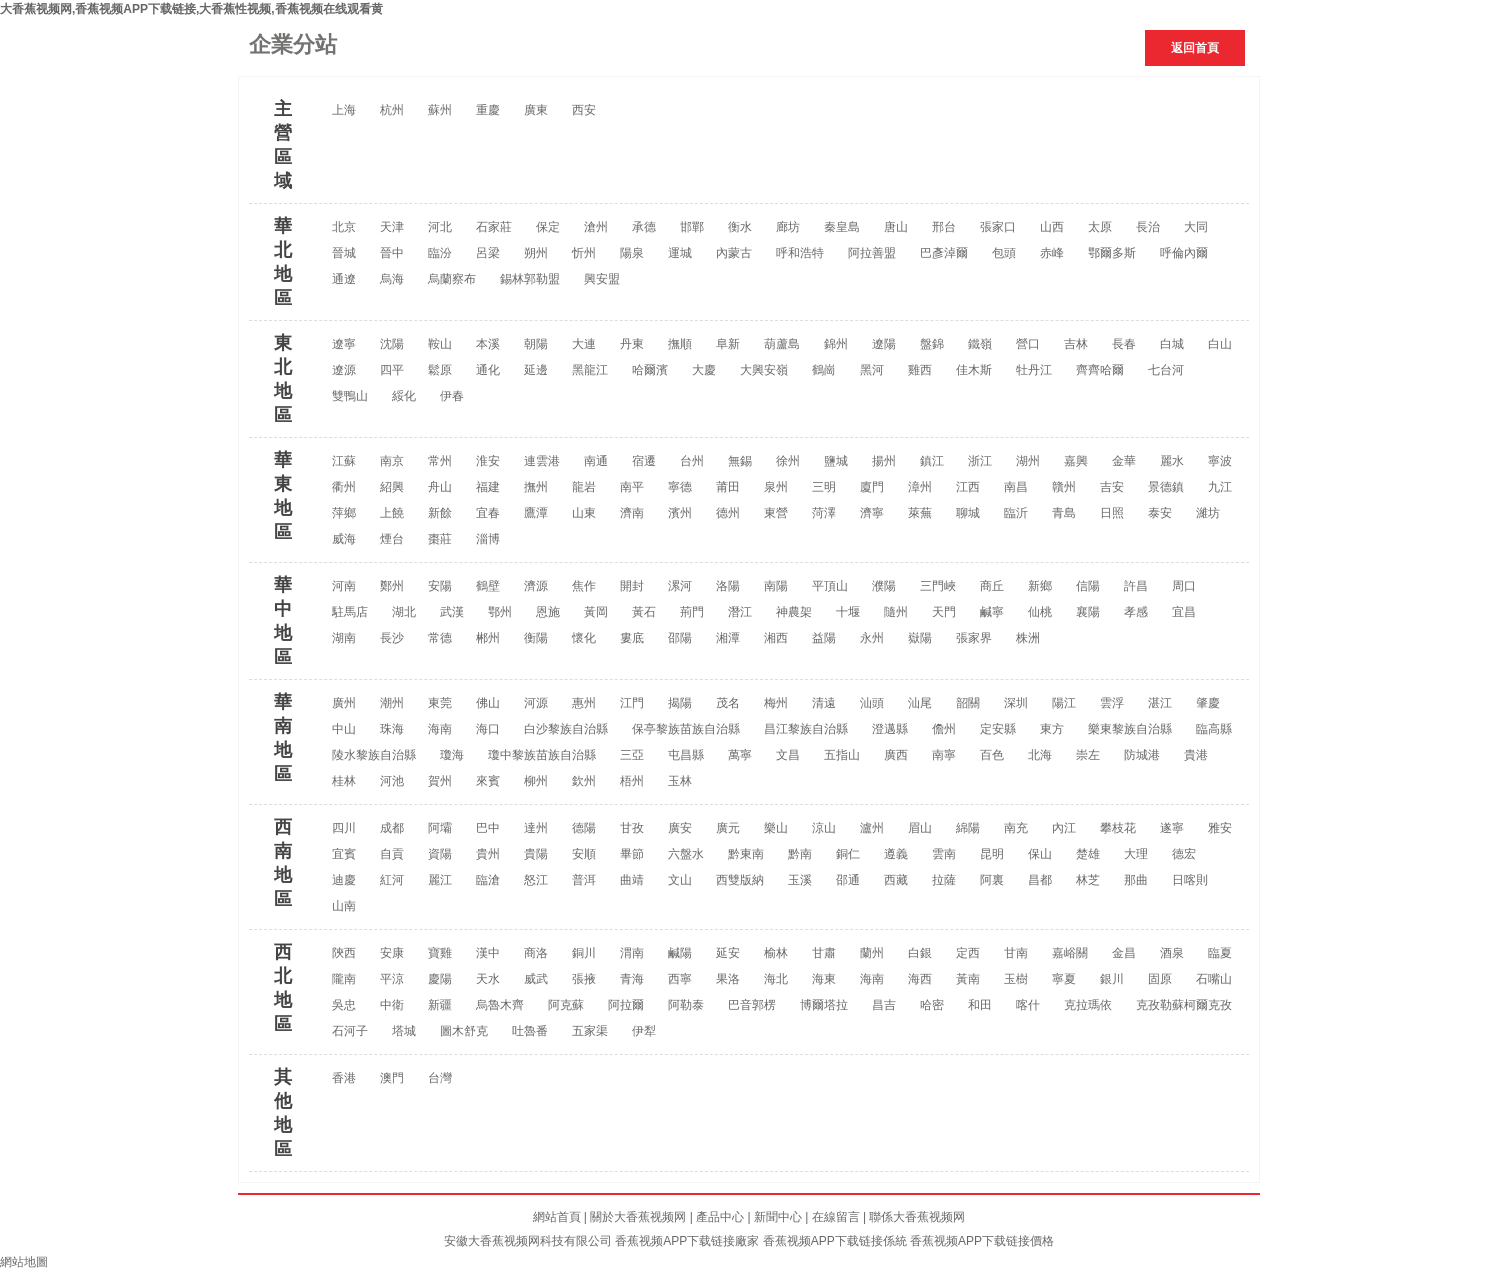  What do you see at coordinates (392, 344) in the screenshot?
I see `沈陽` at bounding box center [392, 344].